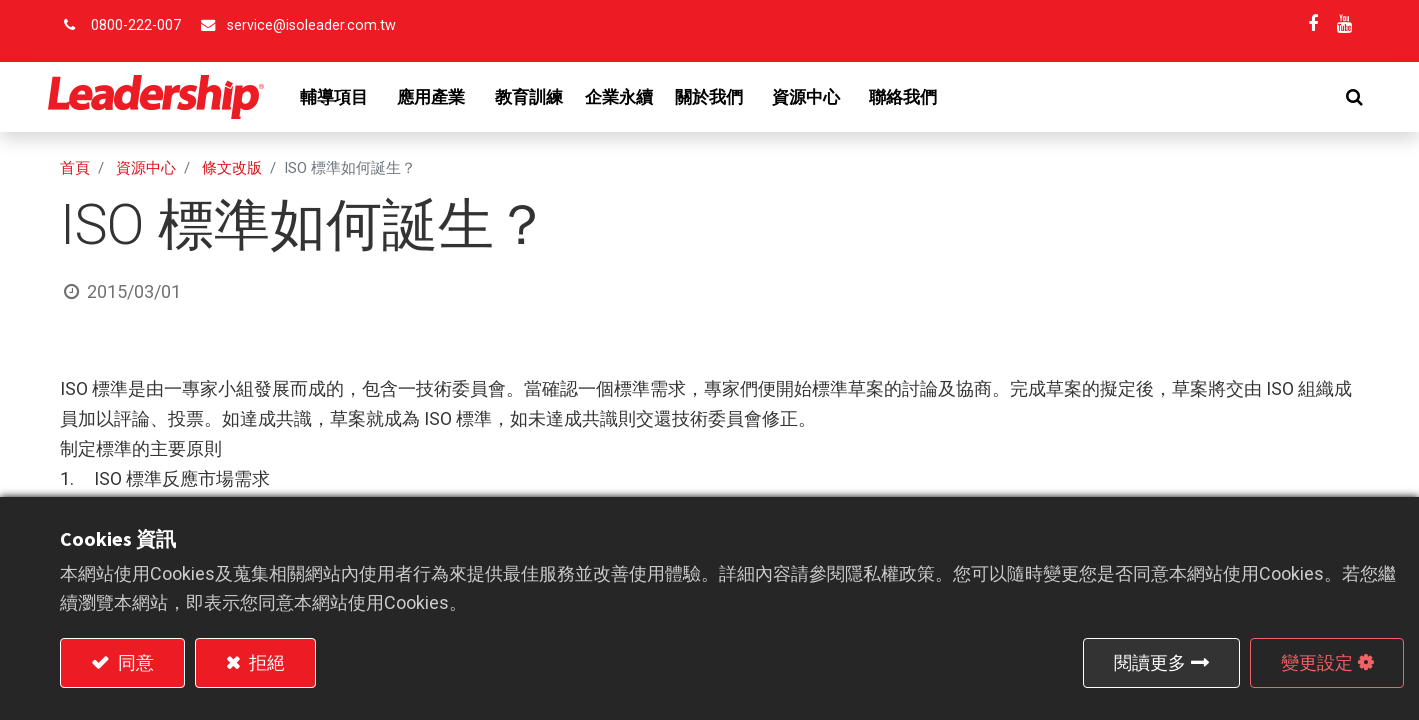  Describe the element at coordinates (265, 662) in the screenshot. I see `拒絕` at that location.